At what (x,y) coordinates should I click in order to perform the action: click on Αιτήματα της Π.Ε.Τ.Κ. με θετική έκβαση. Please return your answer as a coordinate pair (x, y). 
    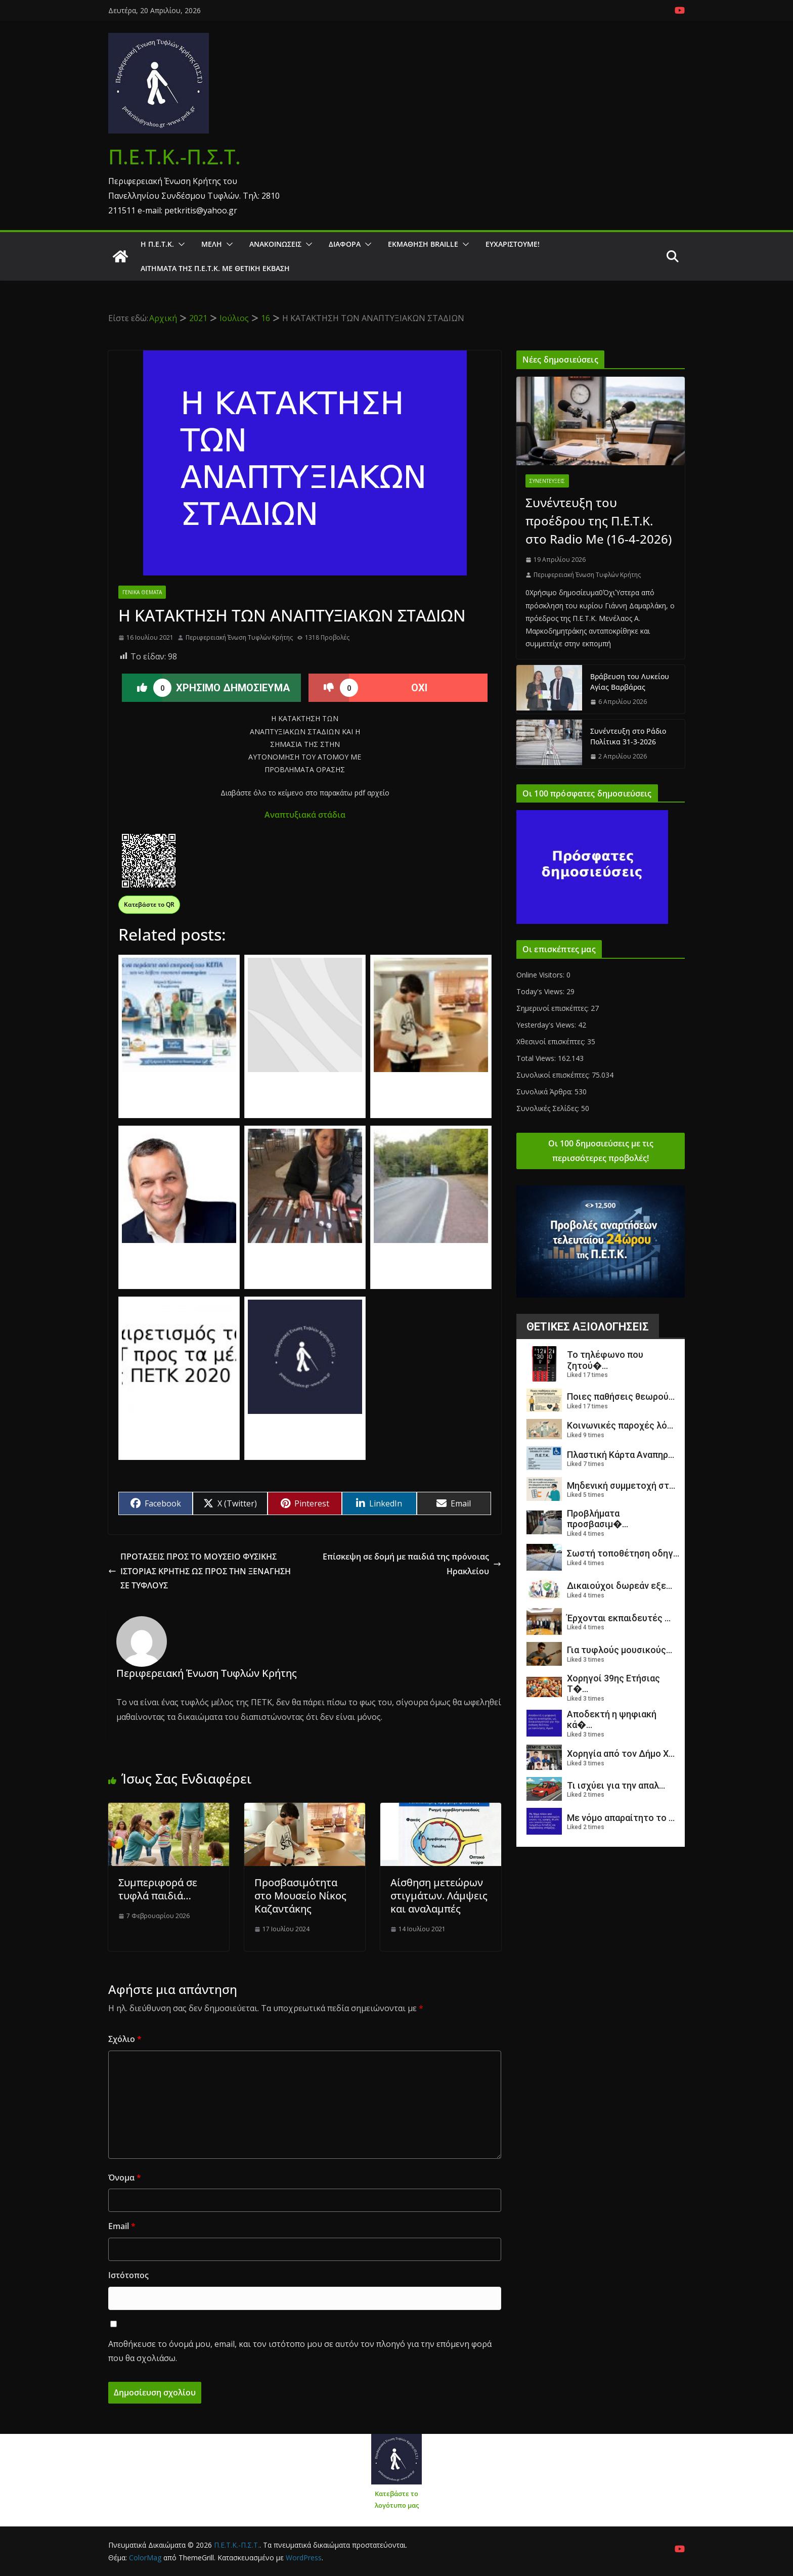
    Looking at the image, I should click on (215, 268).